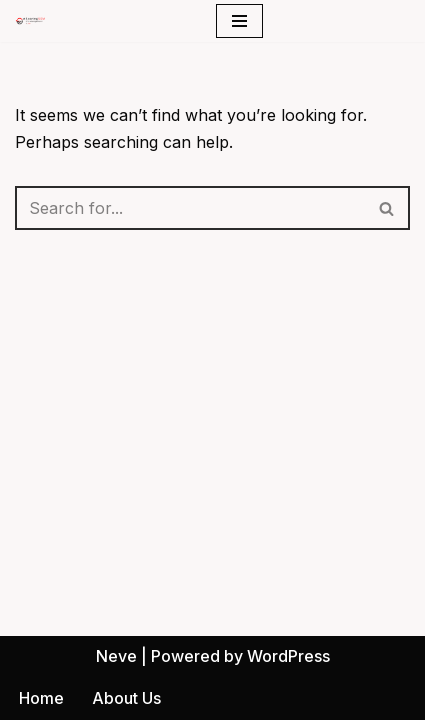 This screenshot has height=720, width=425. What do you see at coordinates (126, 698) in the screenshot?
I see `About Us` at bounding box center [126, 698].